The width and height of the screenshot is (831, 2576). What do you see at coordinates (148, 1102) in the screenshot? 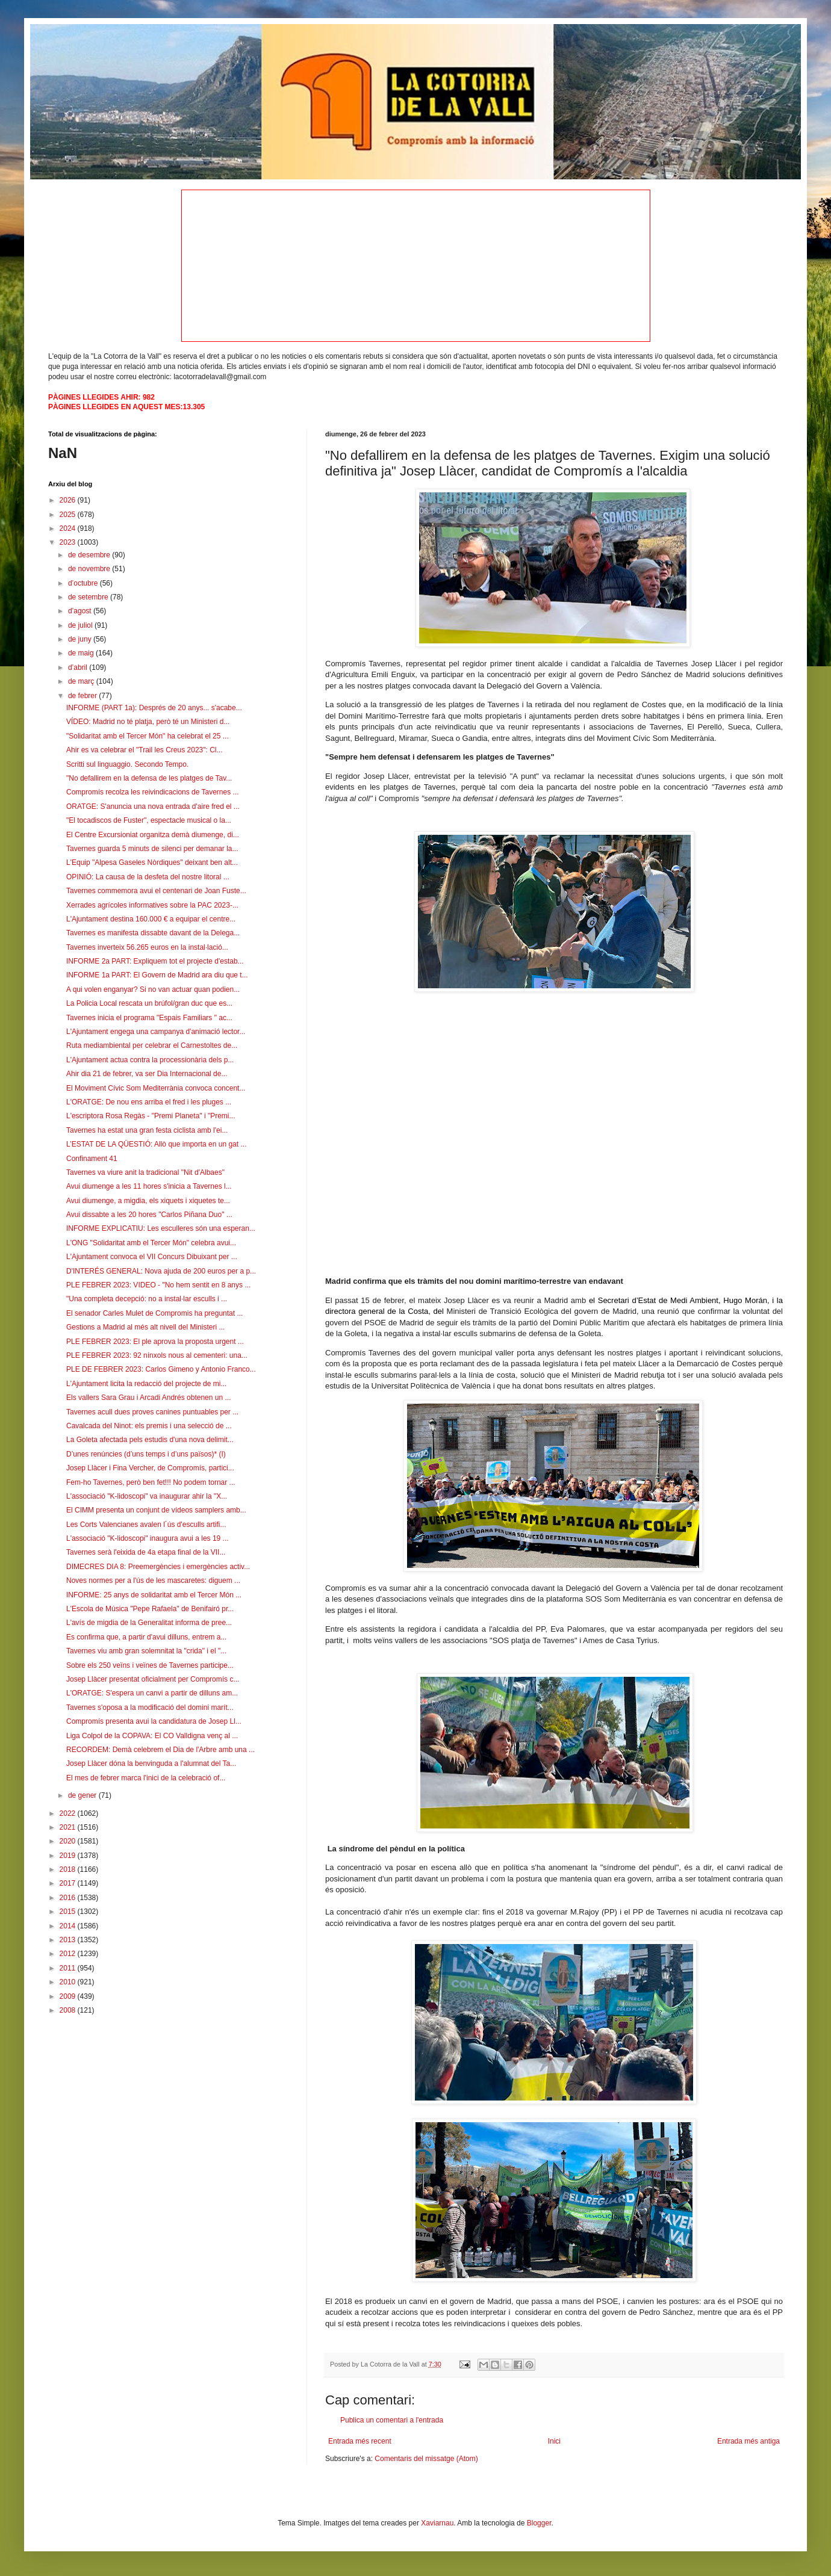
I see `L'ORATGE: De nou ens arriba el fred i les pluges ...` at bounding box center [148, 1102].